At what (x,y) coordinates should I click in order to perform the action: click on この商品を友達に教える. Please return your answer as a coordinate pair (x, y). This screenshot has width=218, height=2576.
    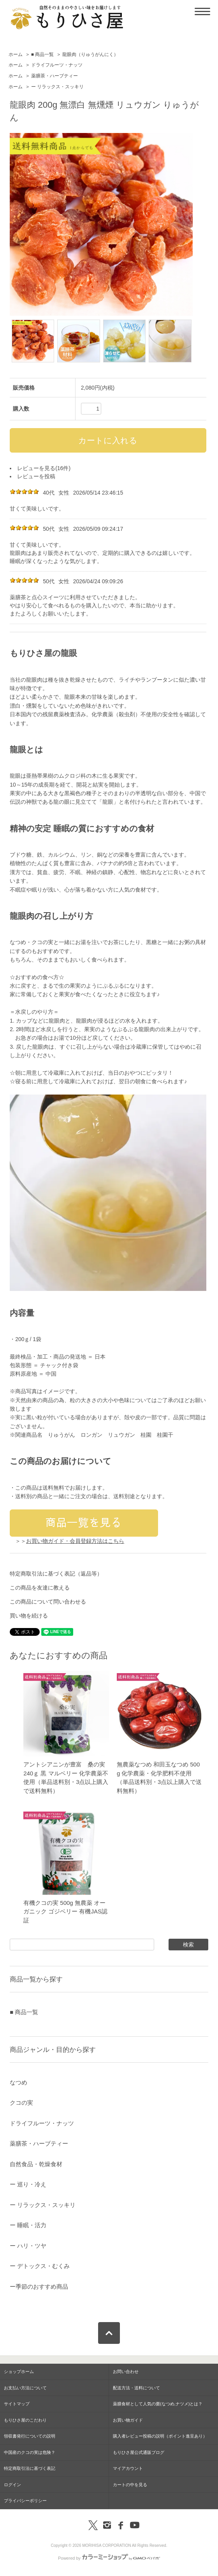
    Looking at the image, I should click on (40, 1587).